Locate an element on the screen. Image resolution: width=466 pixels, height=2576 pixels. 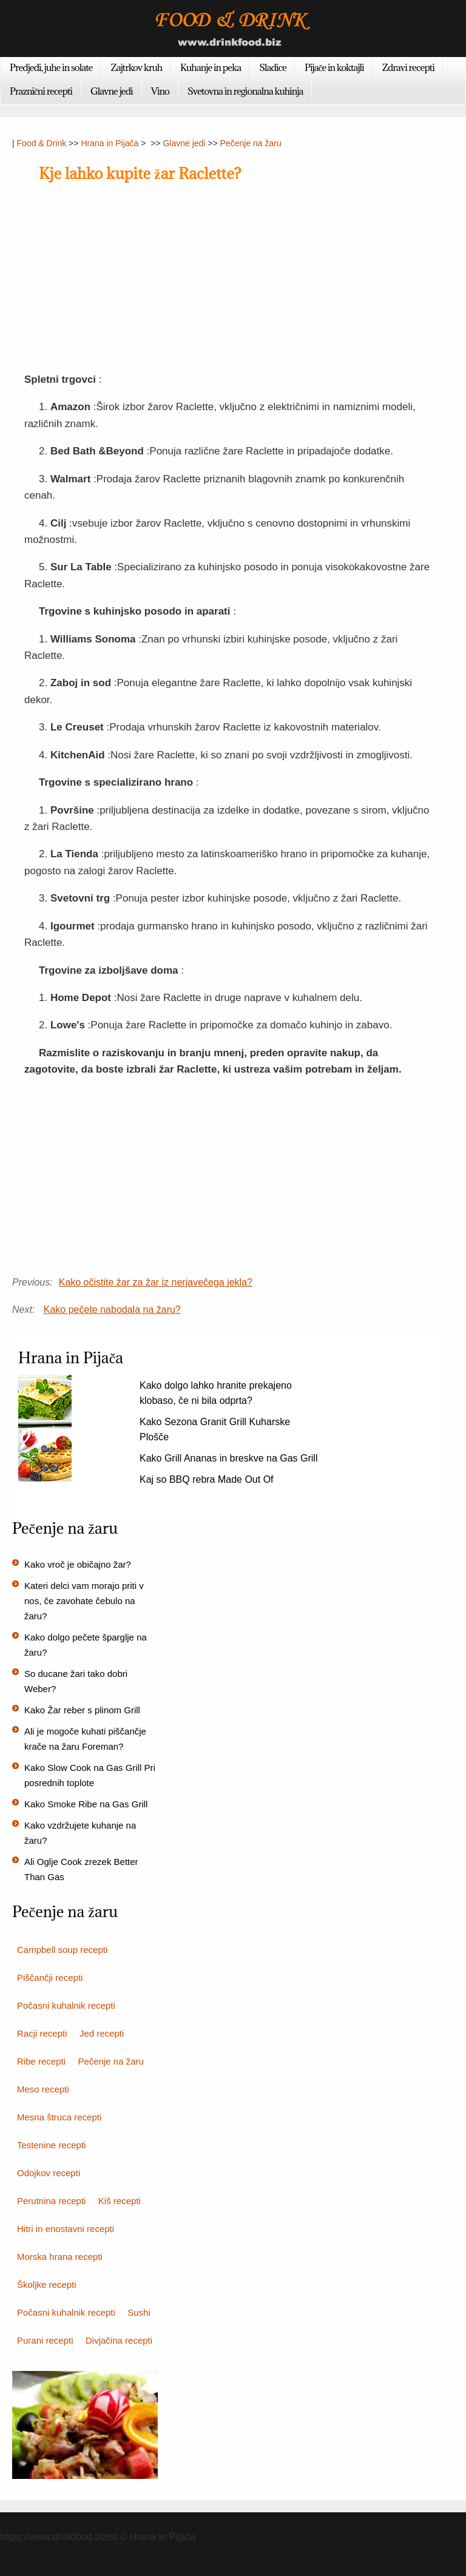
Kuhanje in peka is located at coordinates (210, 67).